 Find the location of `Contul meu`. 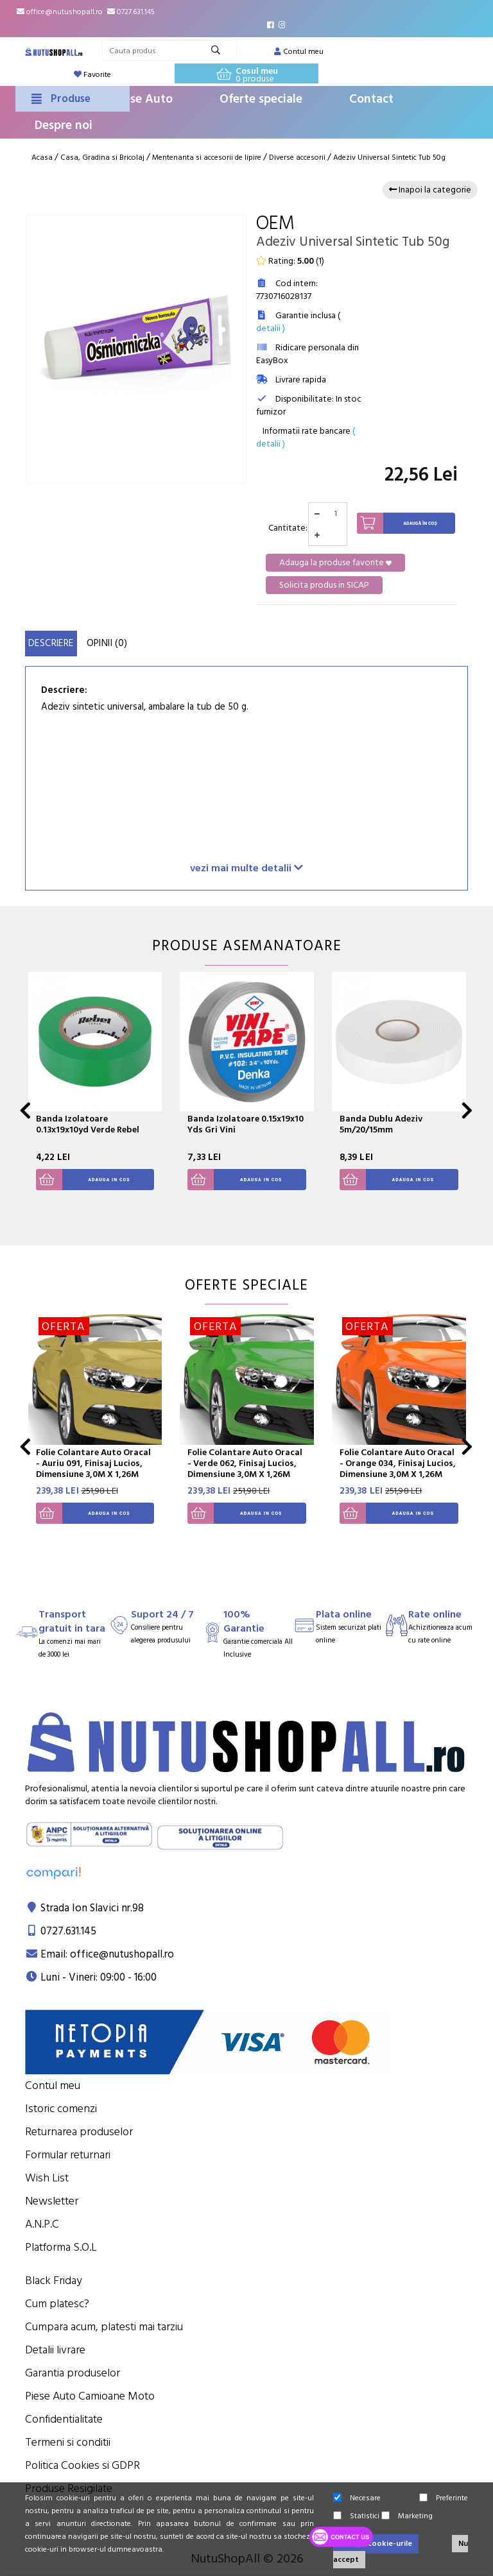

Contul meu is located at coordinates (52, 2085).